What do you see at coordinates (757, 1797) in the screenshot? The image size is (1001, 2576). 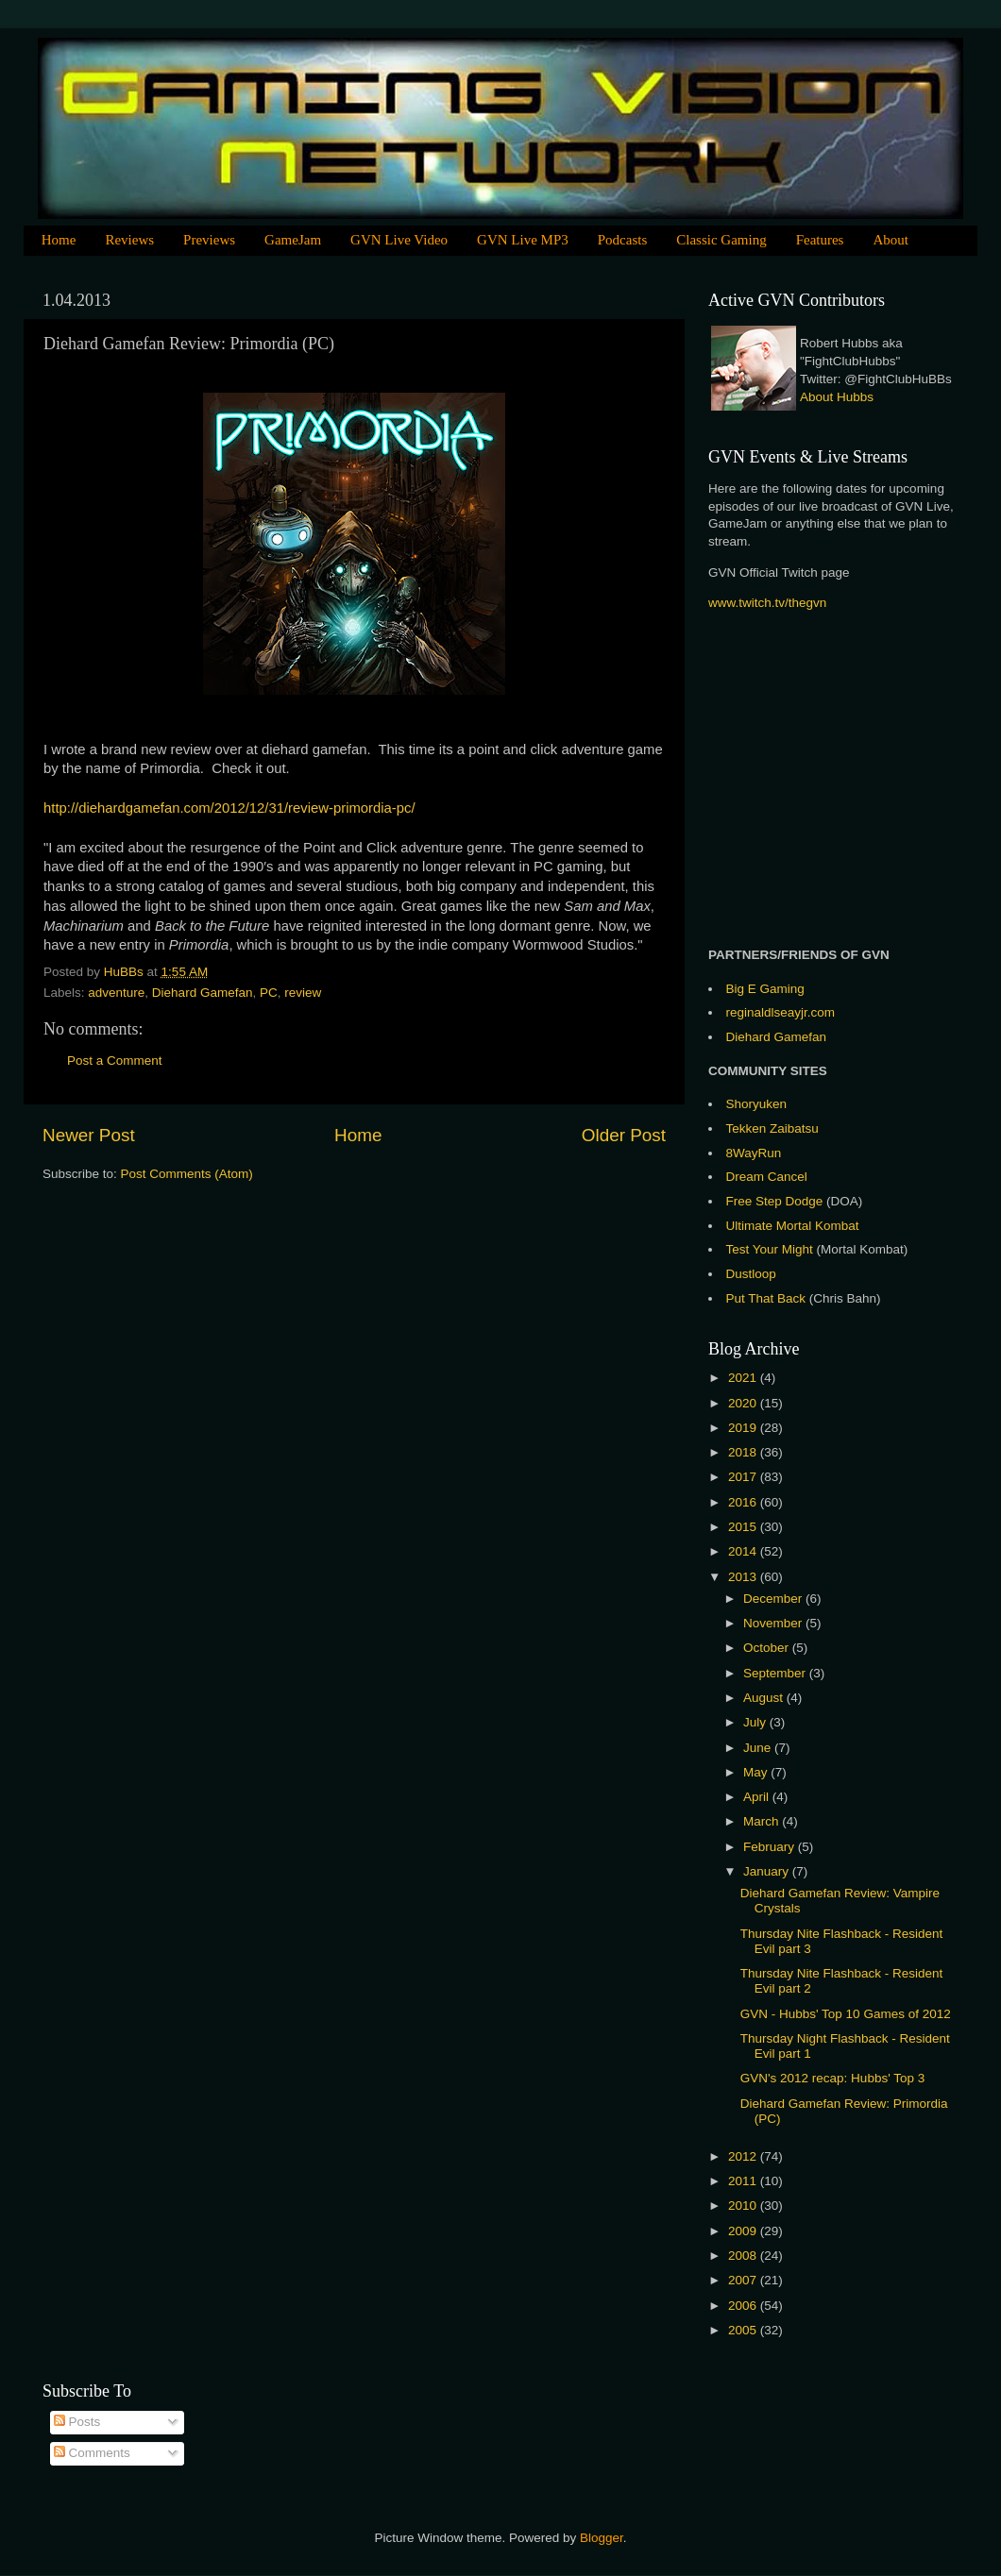 I see `April` at bounding box center [757, 1797].